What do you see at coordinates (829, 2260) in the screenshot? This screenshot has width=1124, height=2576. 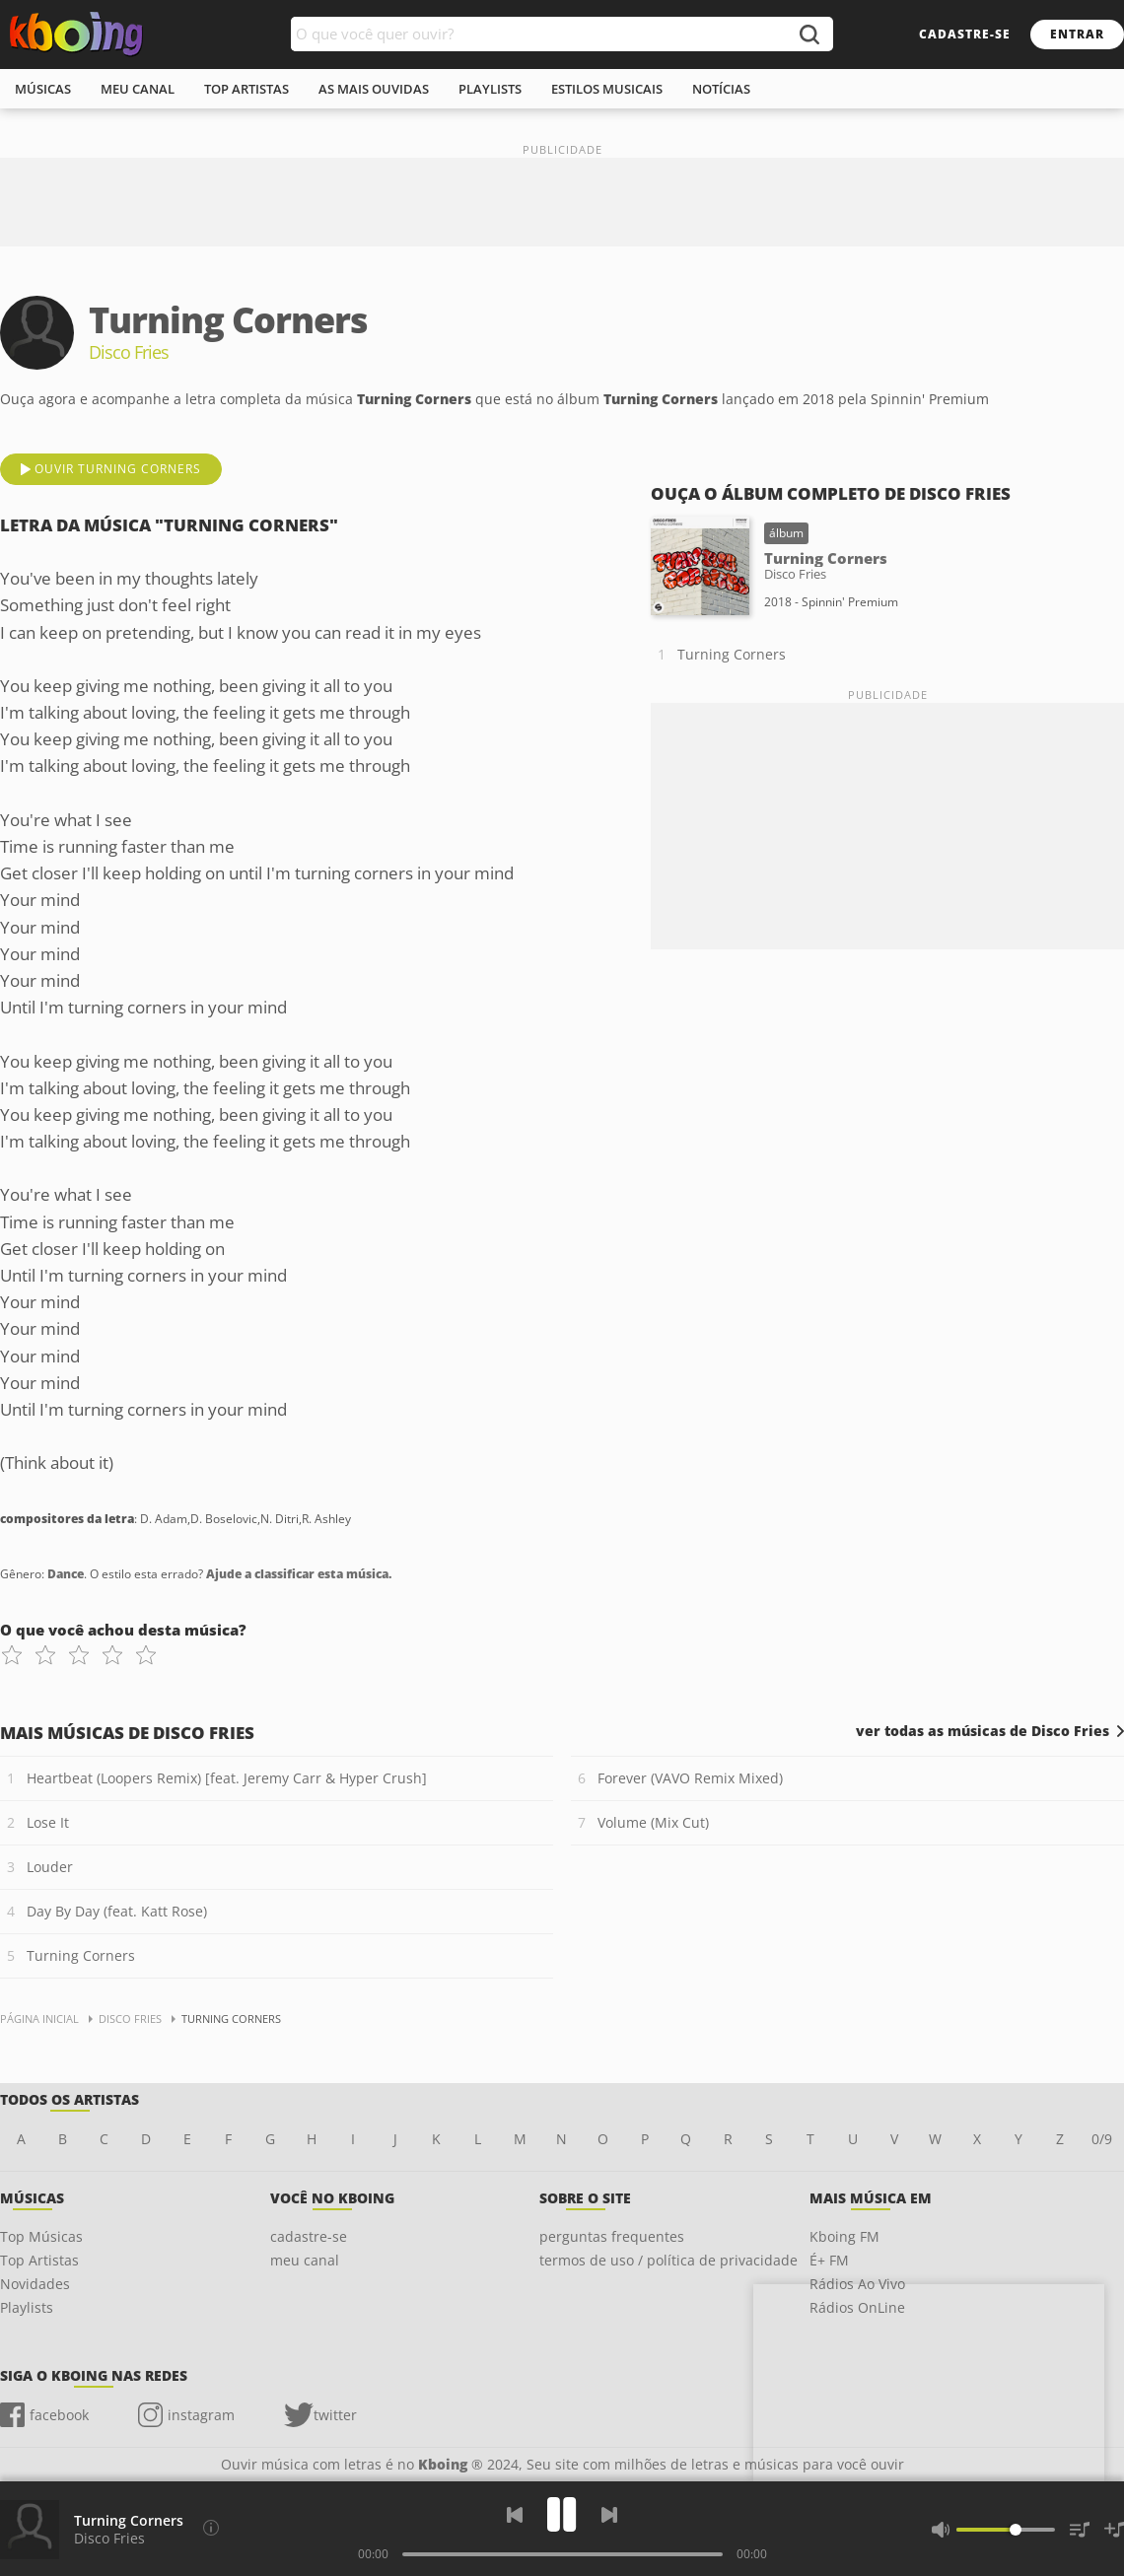 I see `É+ FM` at bounding box center [829, 2260].